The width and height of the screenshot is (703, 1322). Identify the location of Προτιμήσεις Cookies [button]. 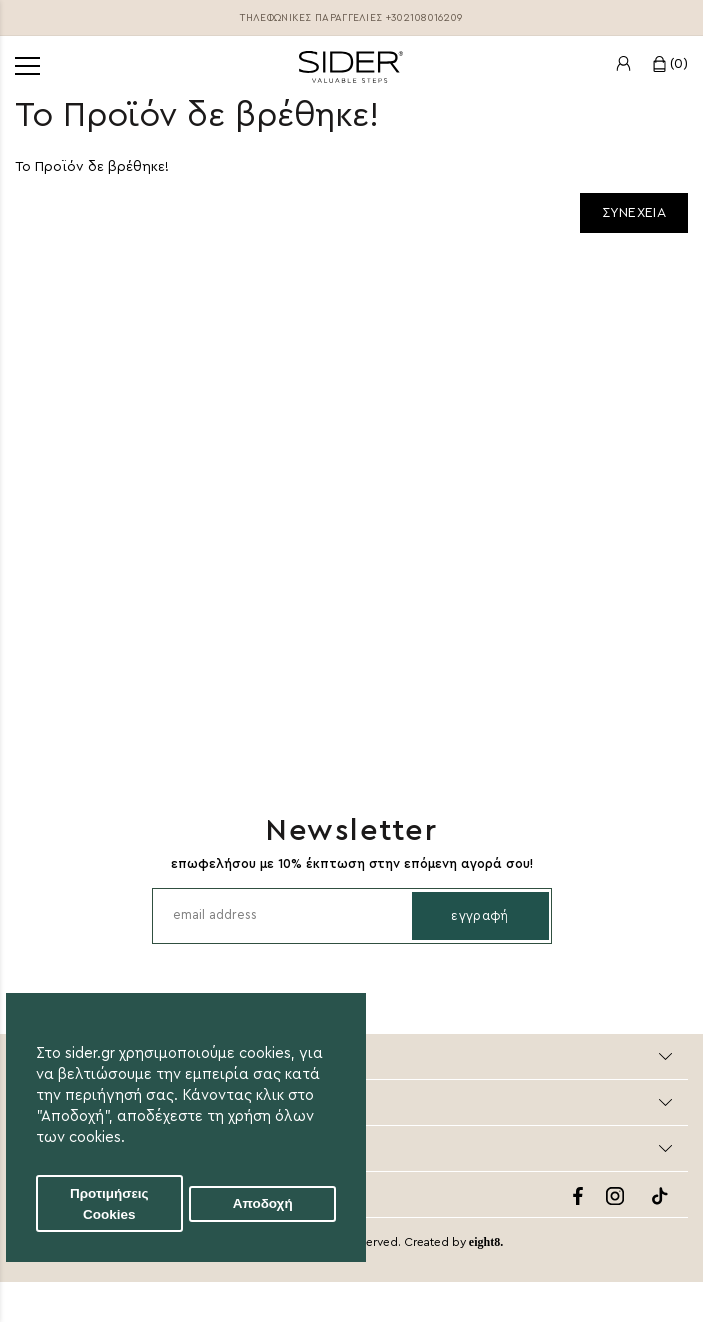
(109, 1204).